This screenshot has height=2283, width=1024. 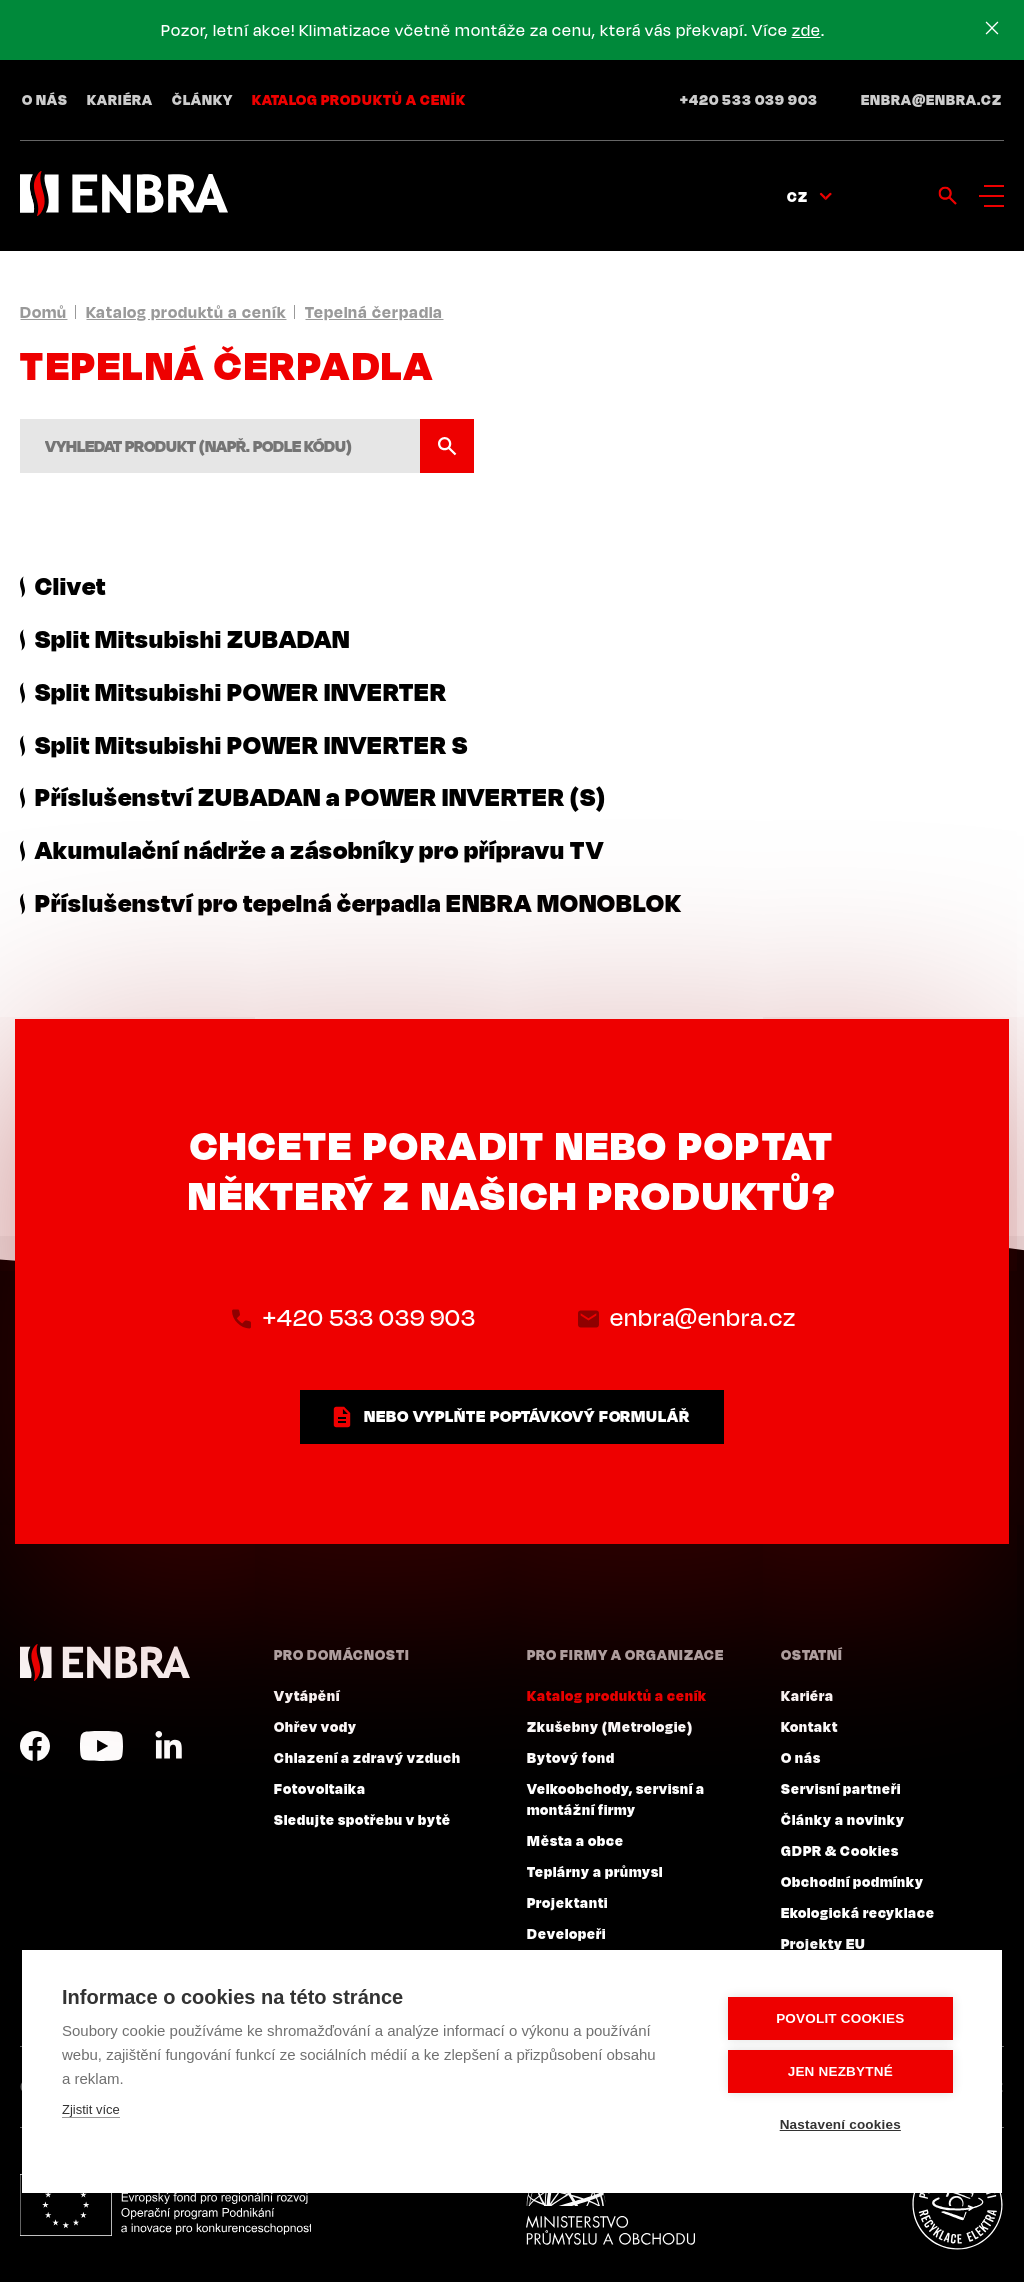 I want to click on Kariéra, so click(x=120, y=100).